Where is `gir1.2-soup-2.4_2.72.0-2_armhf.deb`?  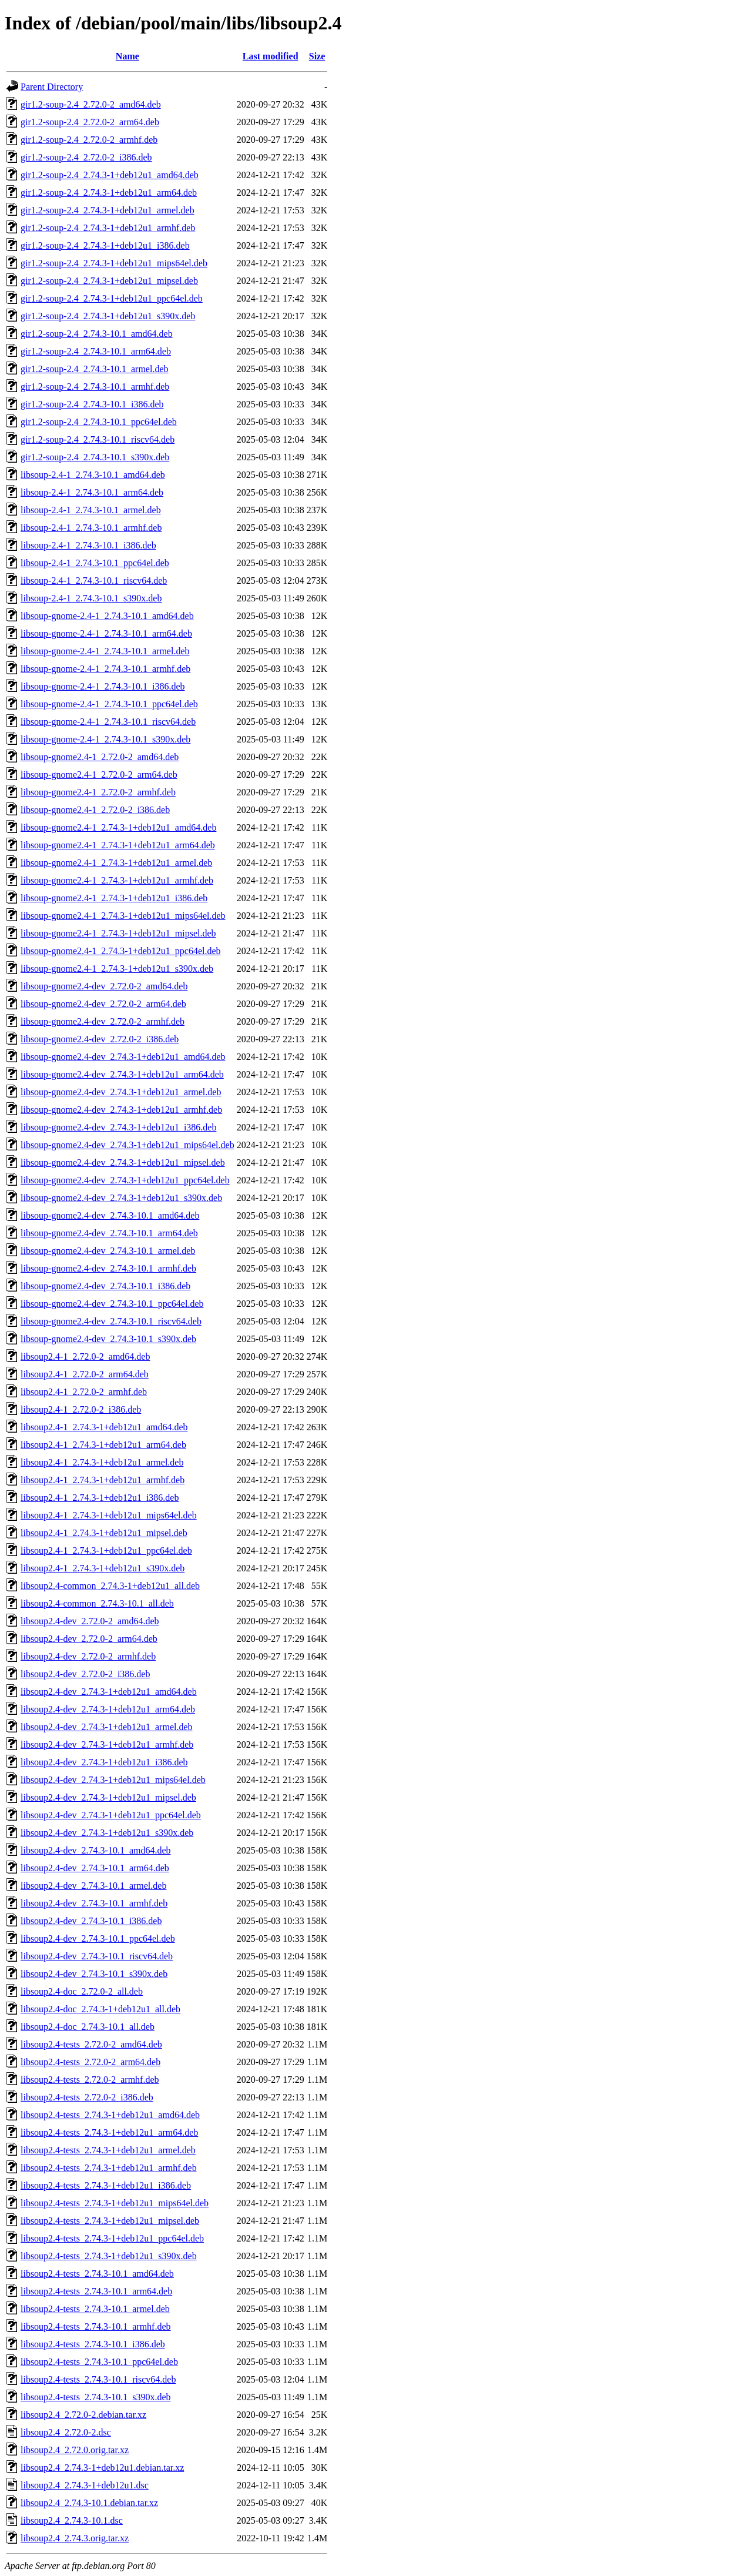
gir1.2-soup-2.4_2.72.0-2_armhf.deb is located at coordinates (89, 140).